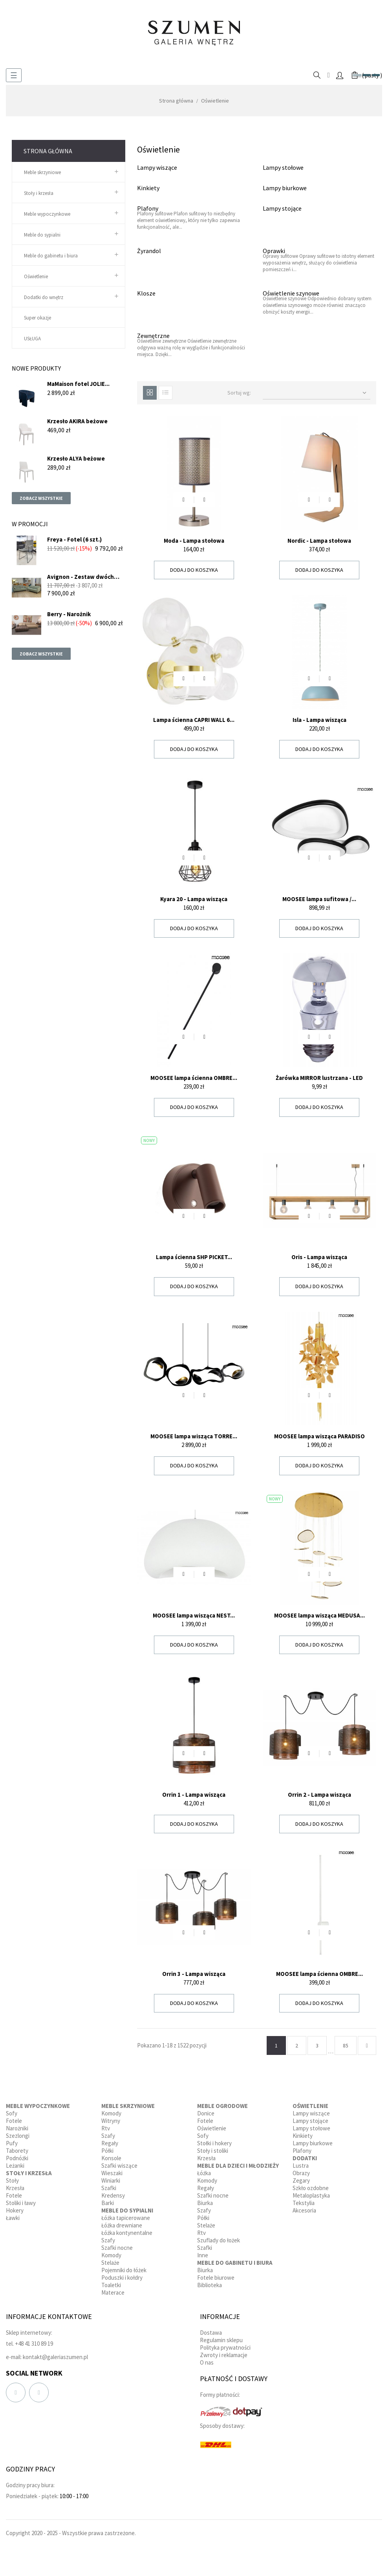 Image resolution: width=388 pixels, height=2576 pixels. I want to click on Taborety, so click(17, 2150).